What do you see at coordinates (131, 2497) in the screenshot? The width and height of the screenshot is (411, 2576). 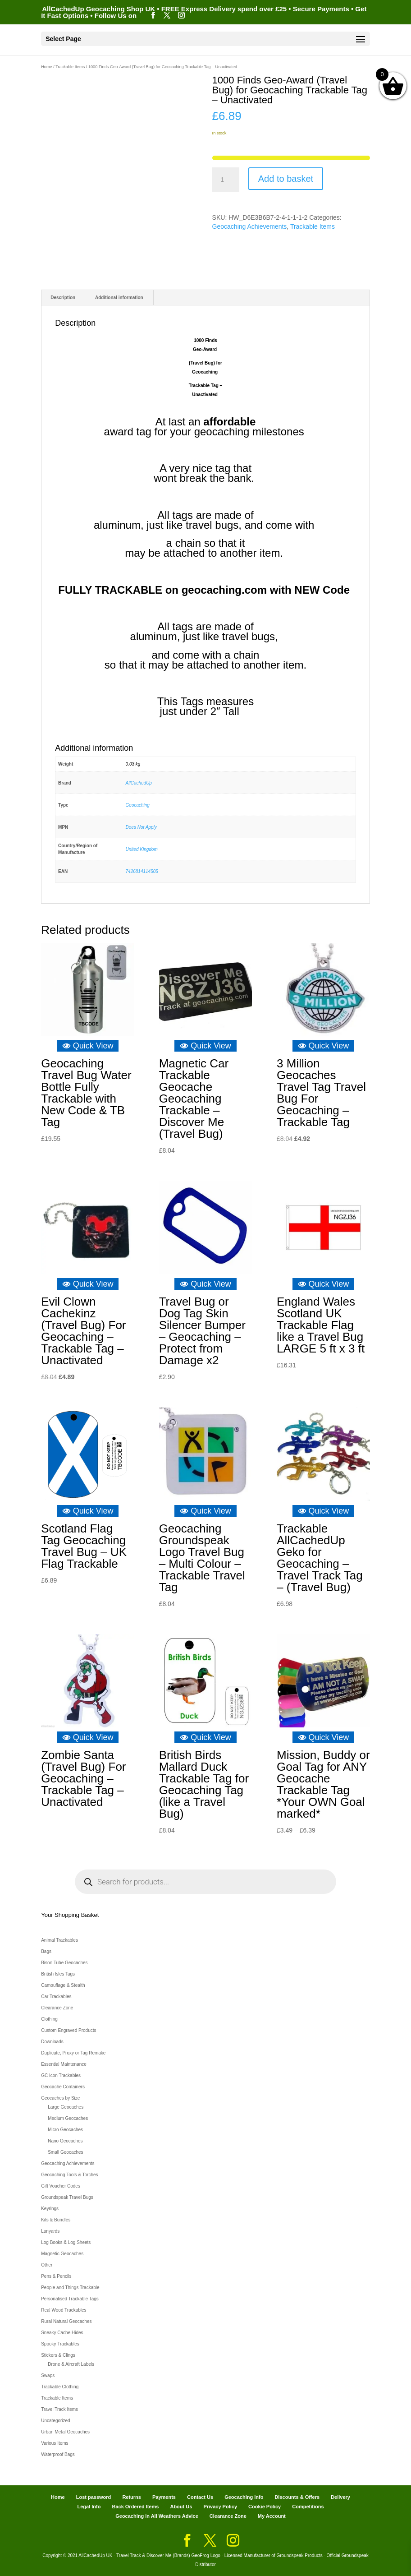 I see `Returns` at bounding box center [131, 2497].